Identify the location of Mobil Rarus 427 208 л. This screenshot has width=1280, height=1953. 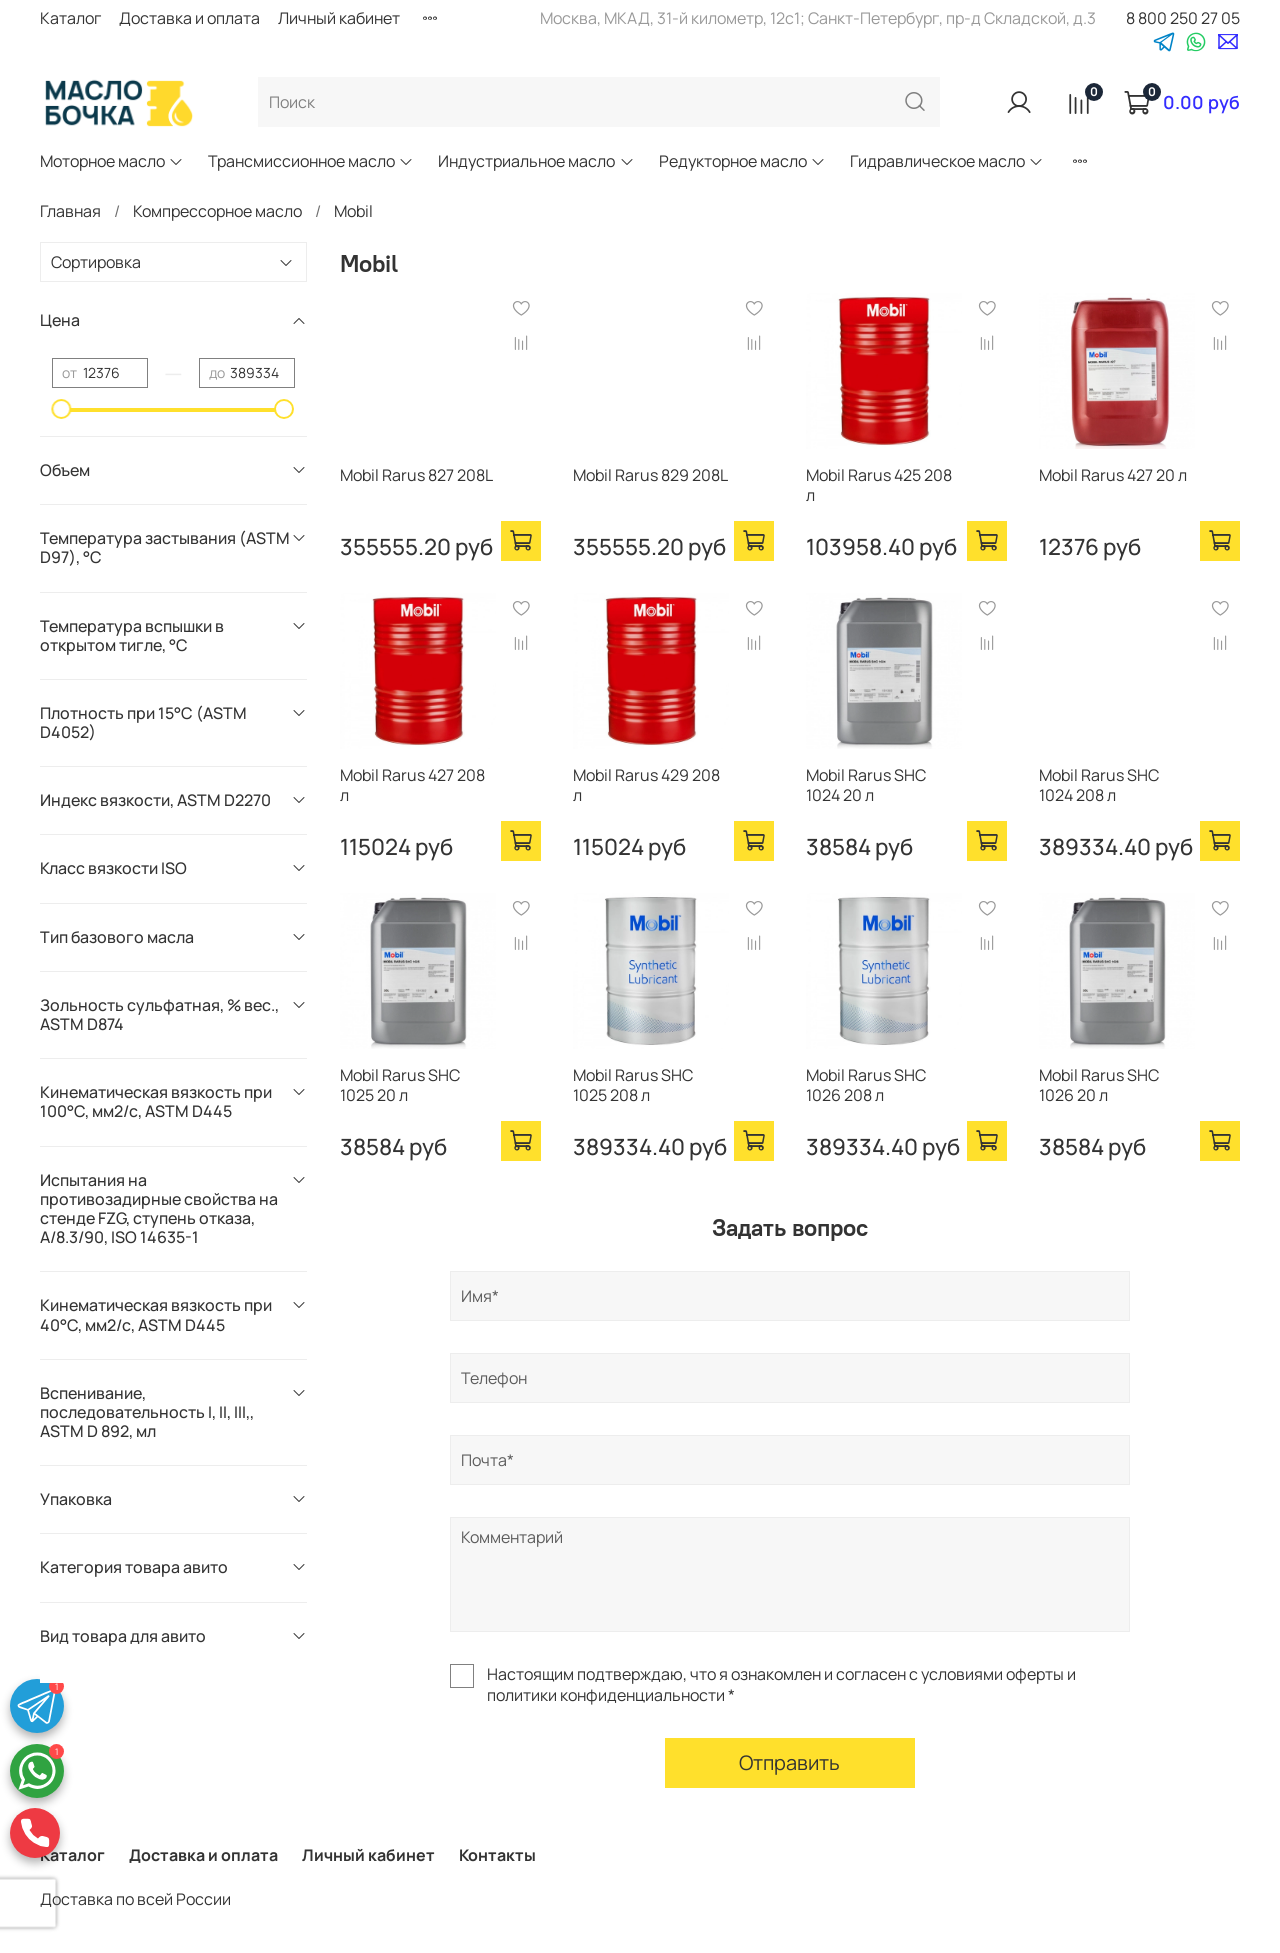
(412, 785).